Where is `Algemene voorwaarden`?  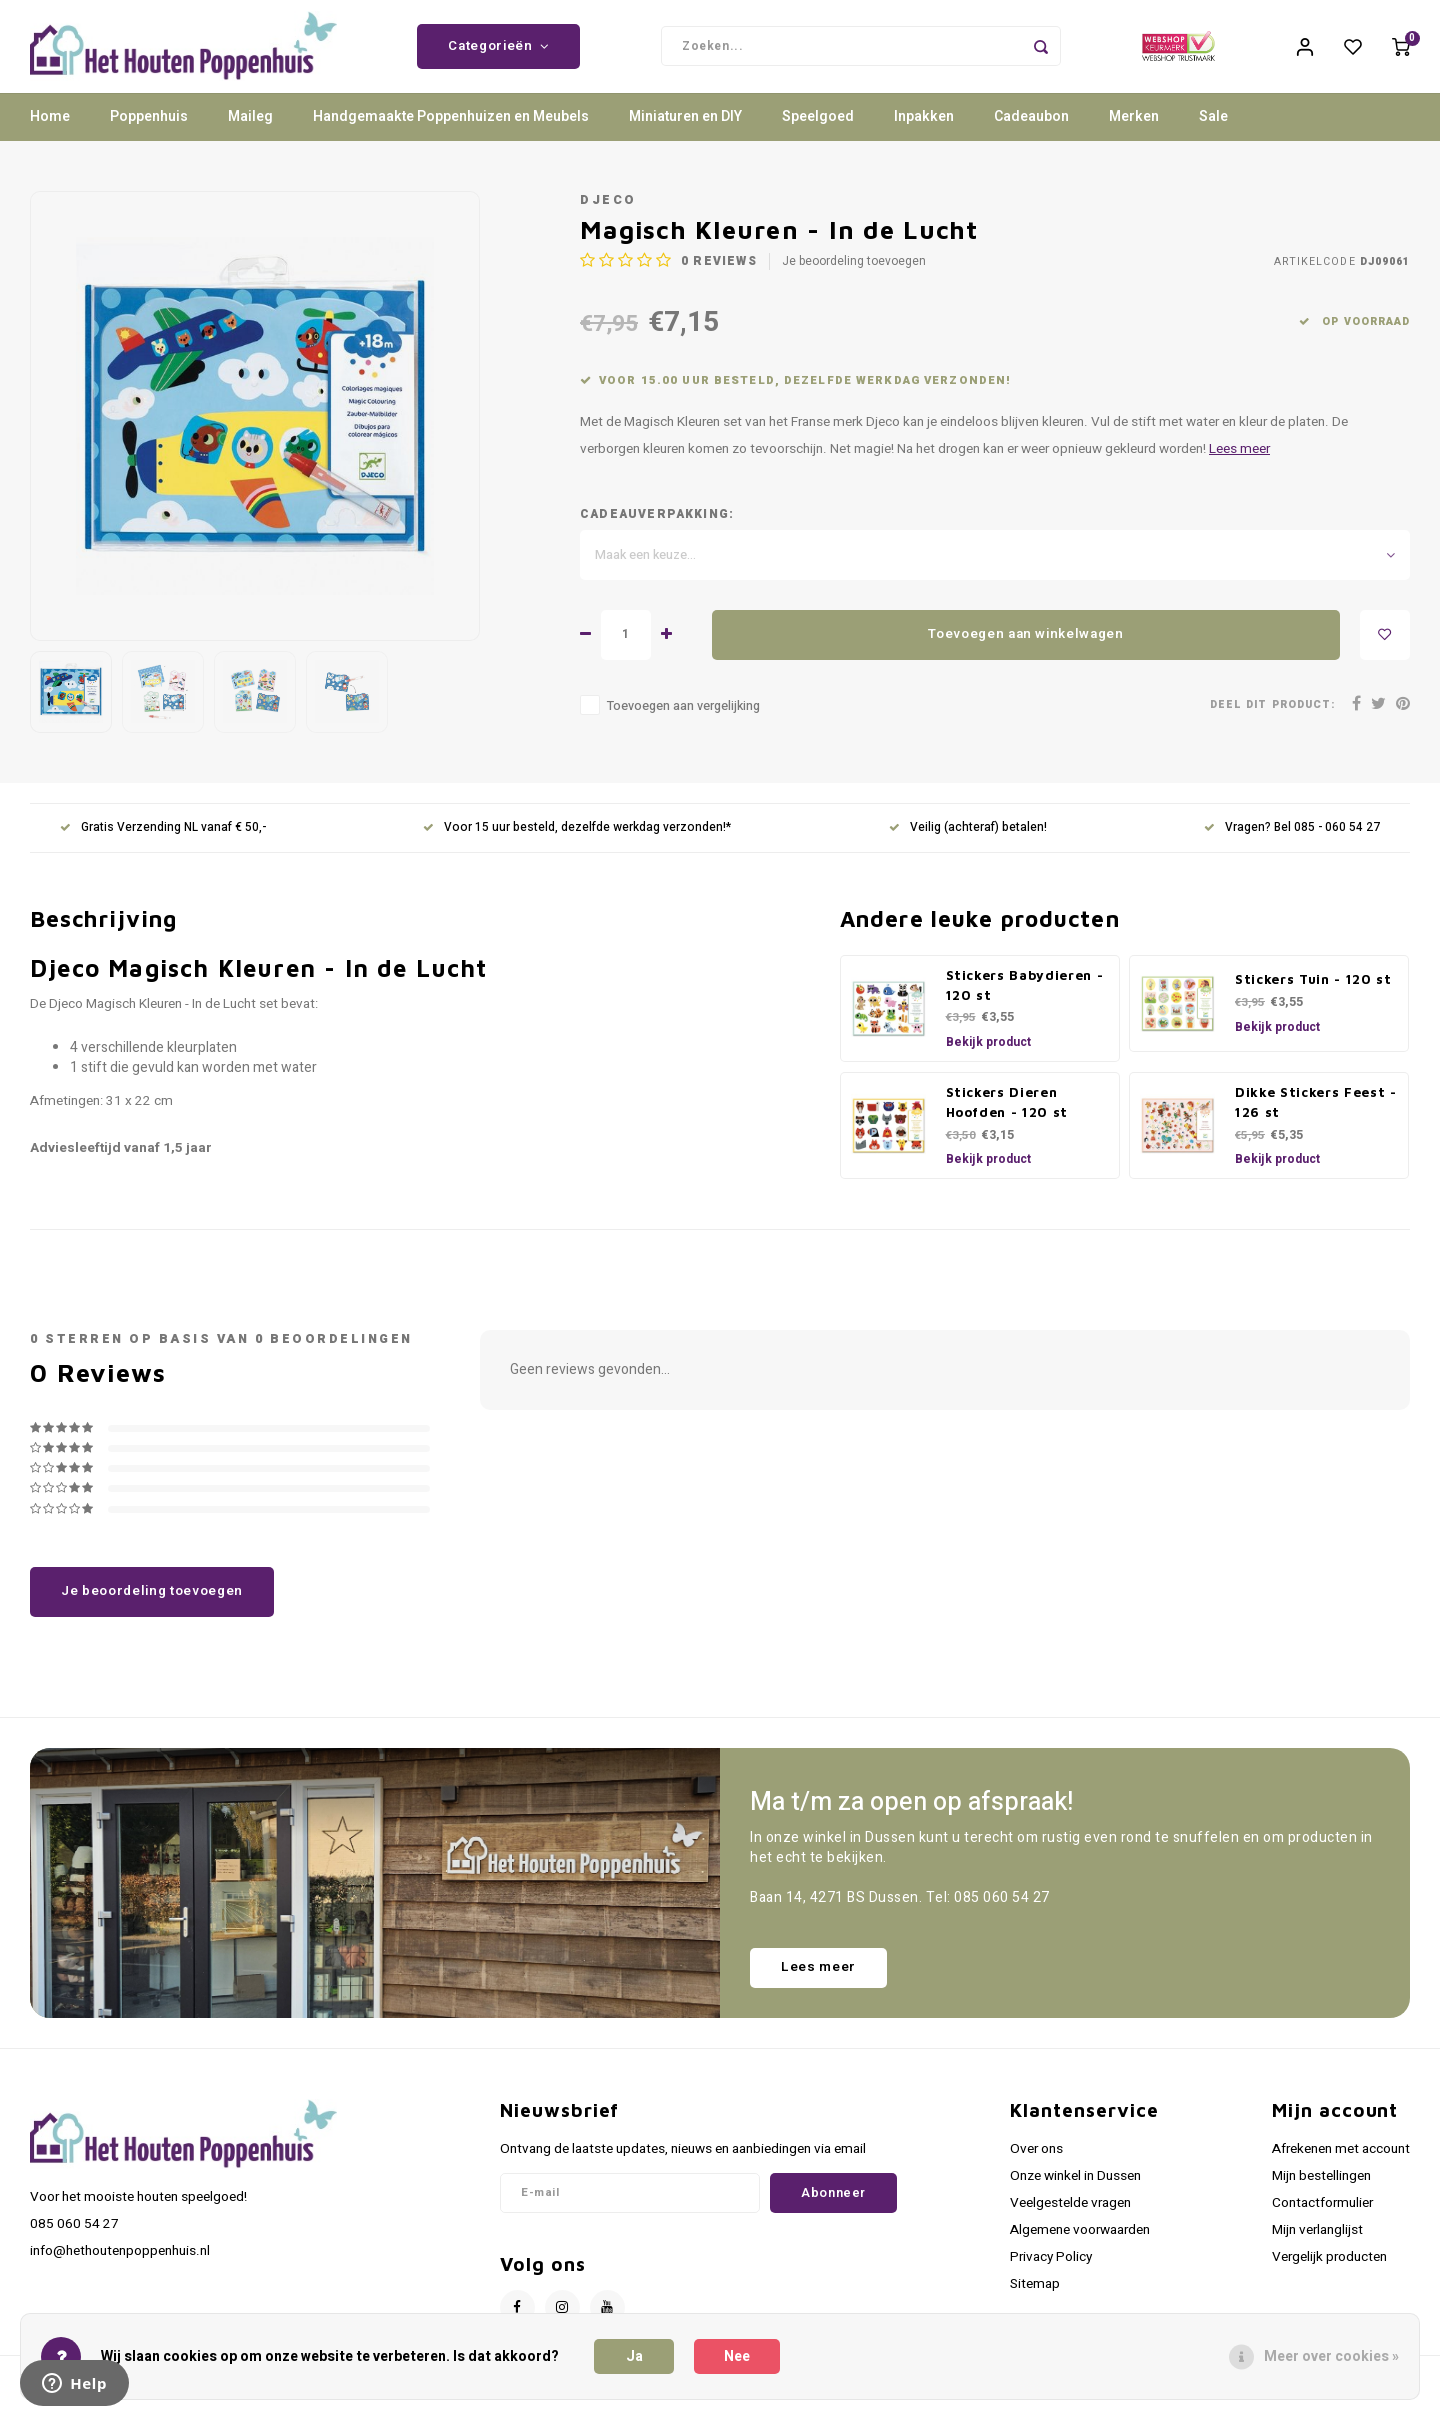
Algemene voorwaarden is located at coordinates (1080, 2248).